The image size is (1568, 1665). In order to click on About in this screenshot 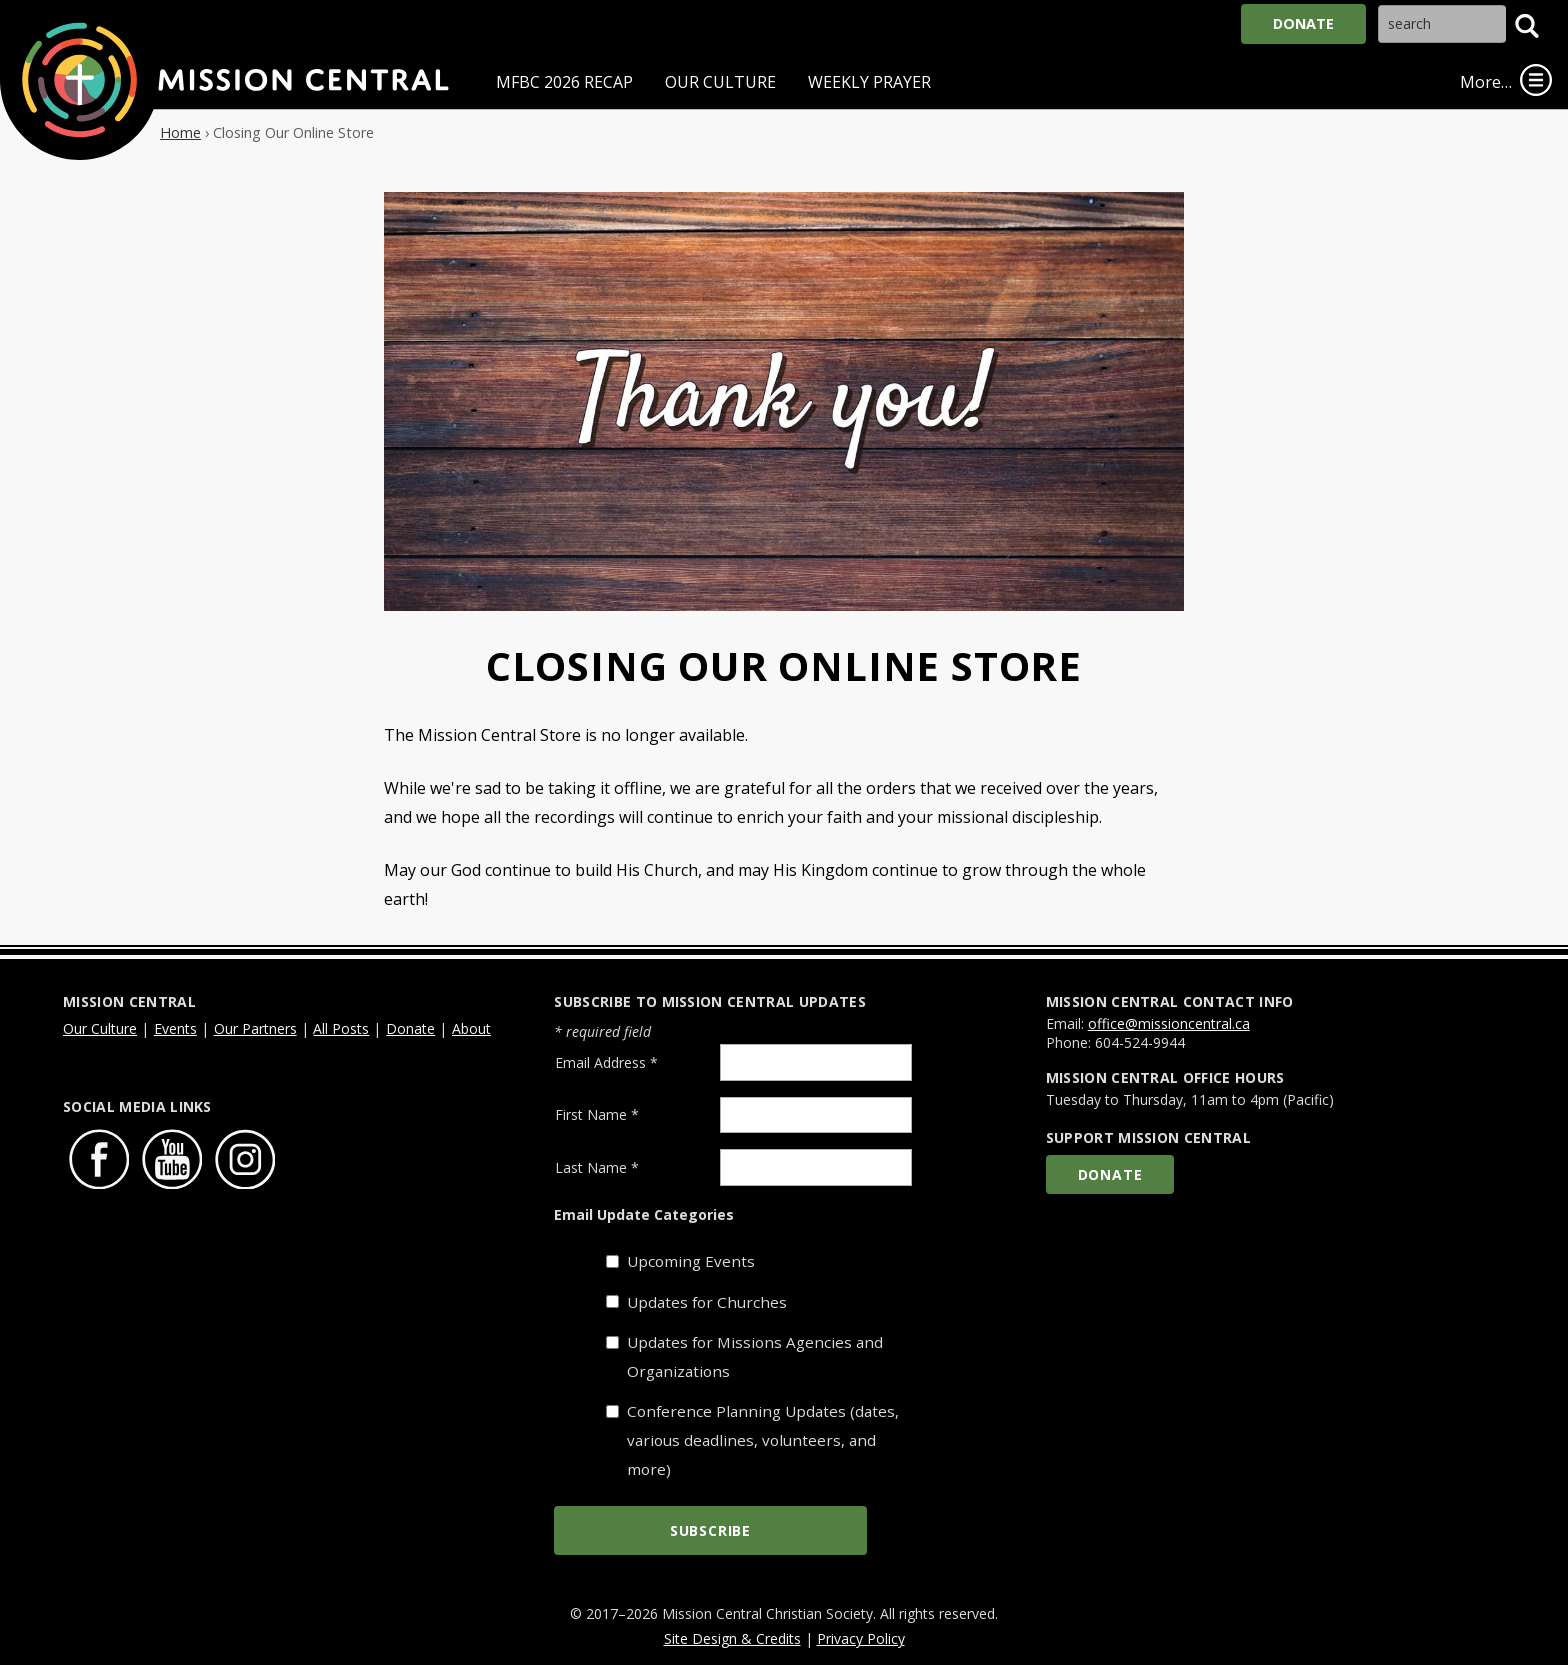, I will do `click(471, 1028)`.